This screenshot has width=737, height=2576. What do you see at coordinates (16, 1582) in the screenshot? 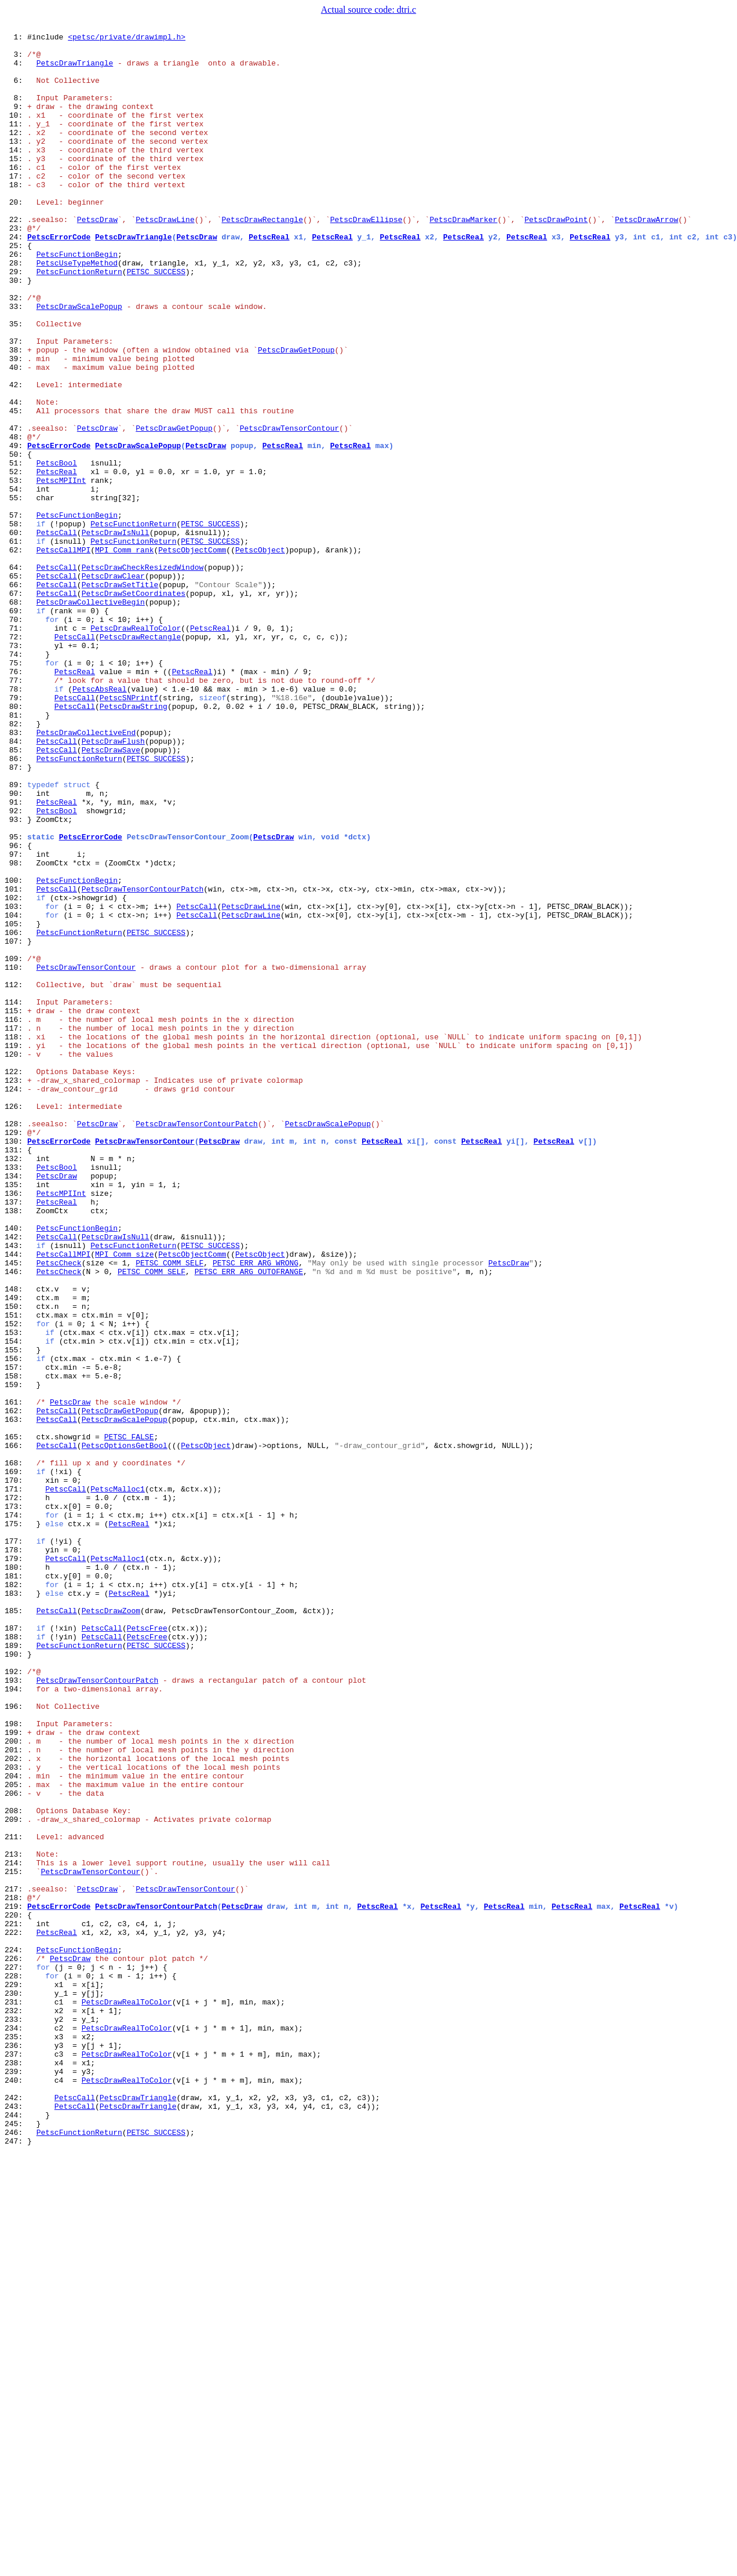
I see `152:` at bounding box center [16, 1582].